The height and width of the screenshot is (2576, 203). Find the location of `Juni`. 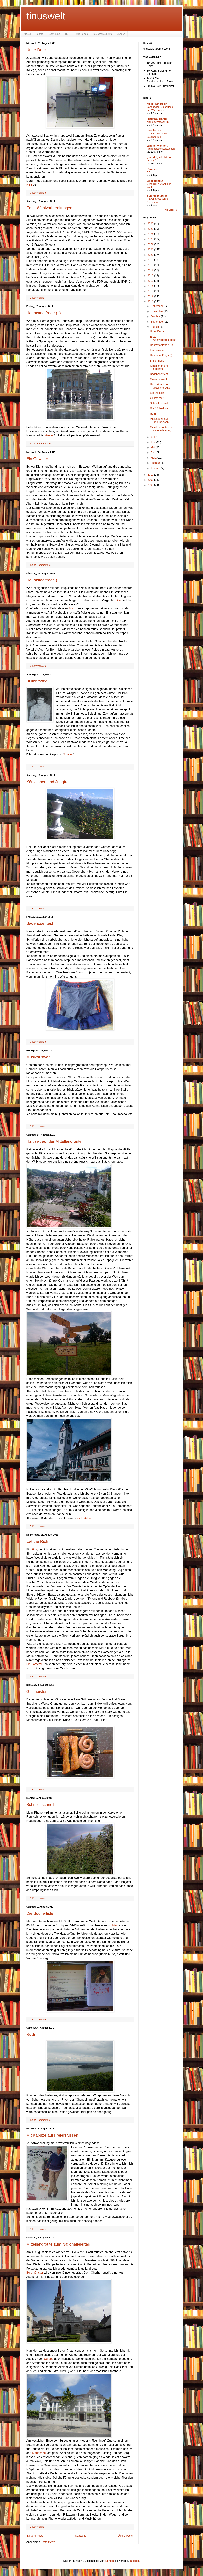

Juni is located at coordinates (153, 442).